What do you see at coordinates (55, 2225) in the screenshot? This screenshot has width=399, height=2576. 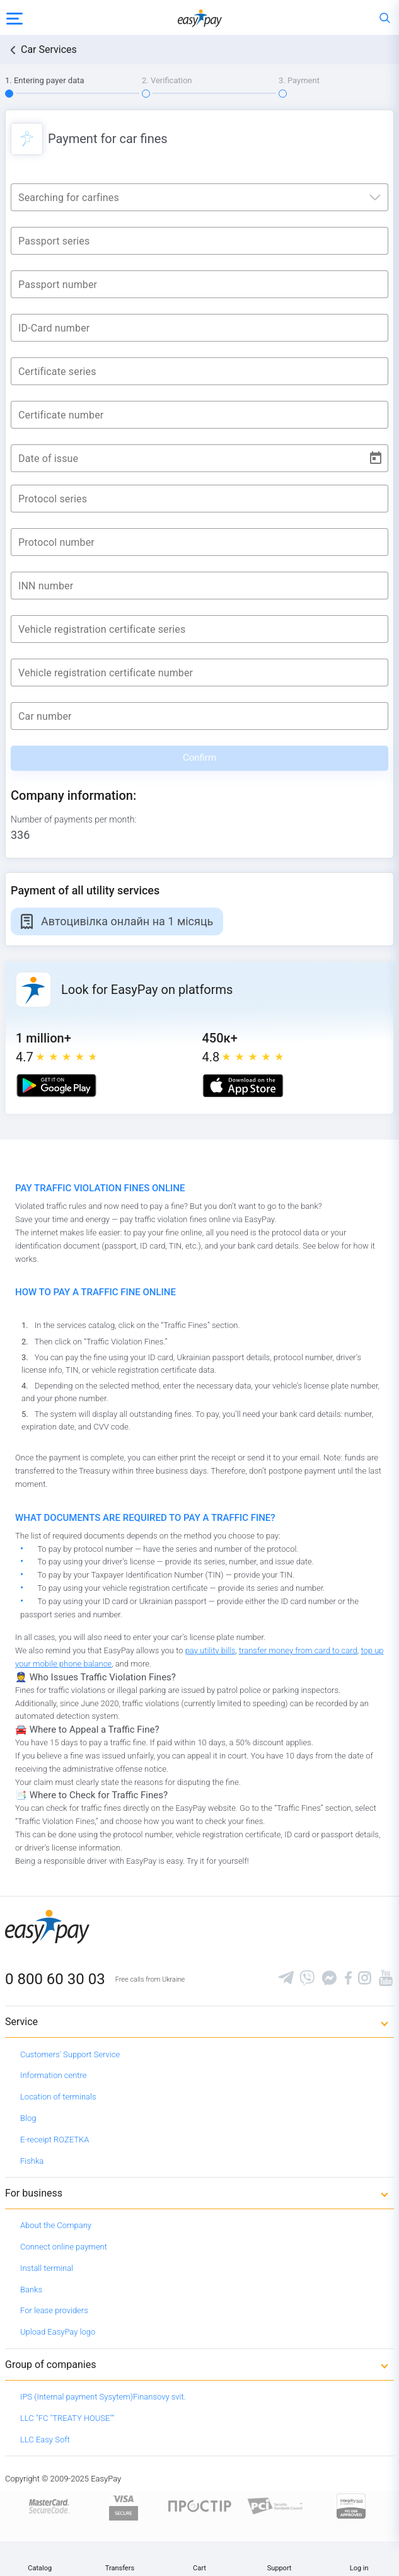 I see `About the Company` at bounding box center [55, 2225].